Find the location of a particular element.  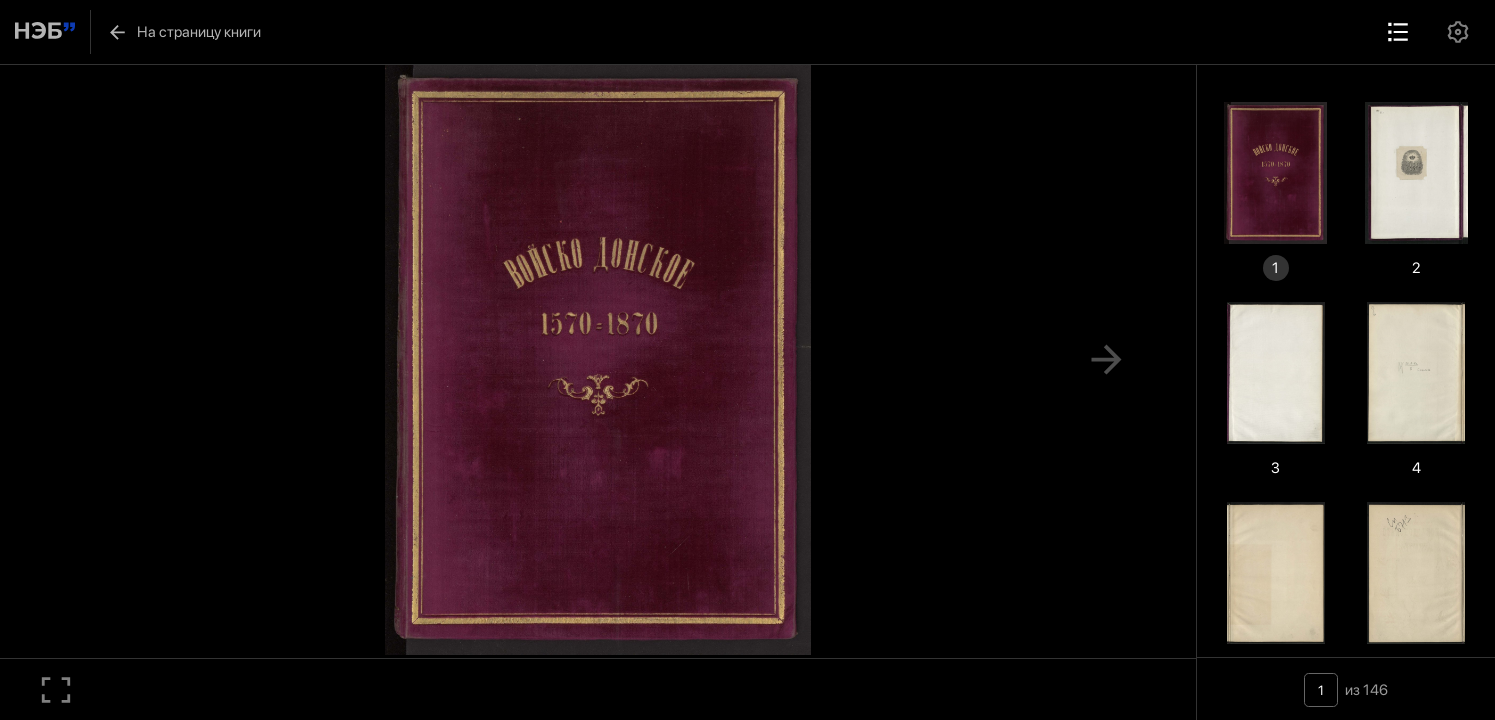

На страницу книги is located at coordinates (184, 32).